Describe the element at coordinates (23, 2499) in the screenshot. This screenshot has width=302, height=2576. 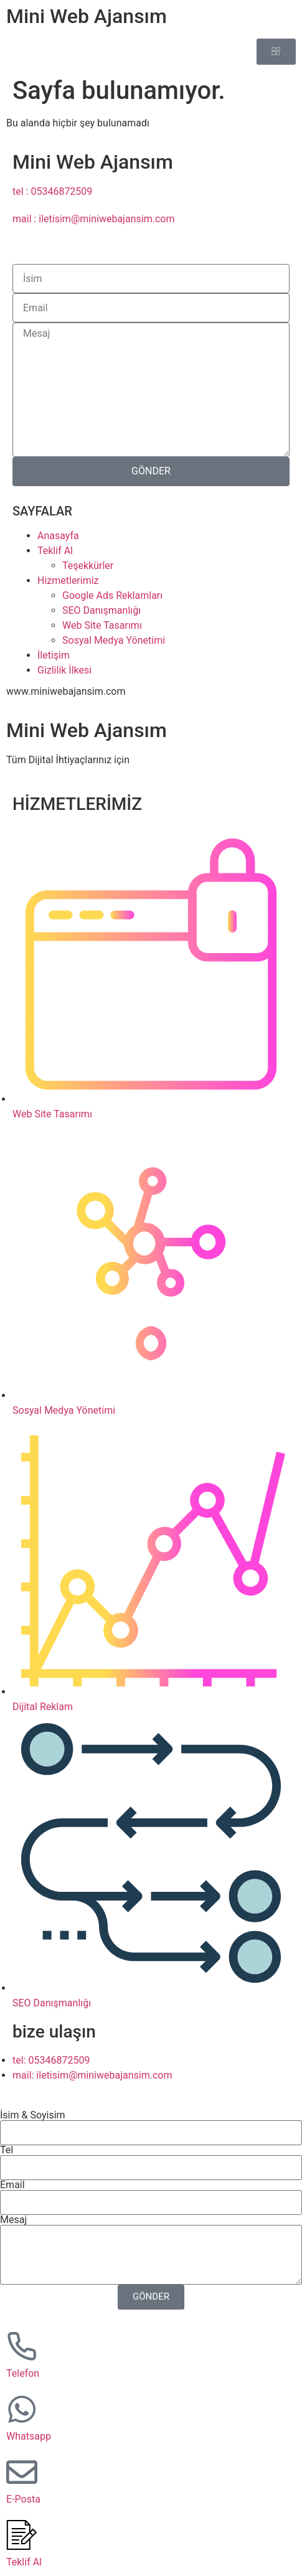
I see `E-Posta` at that location.